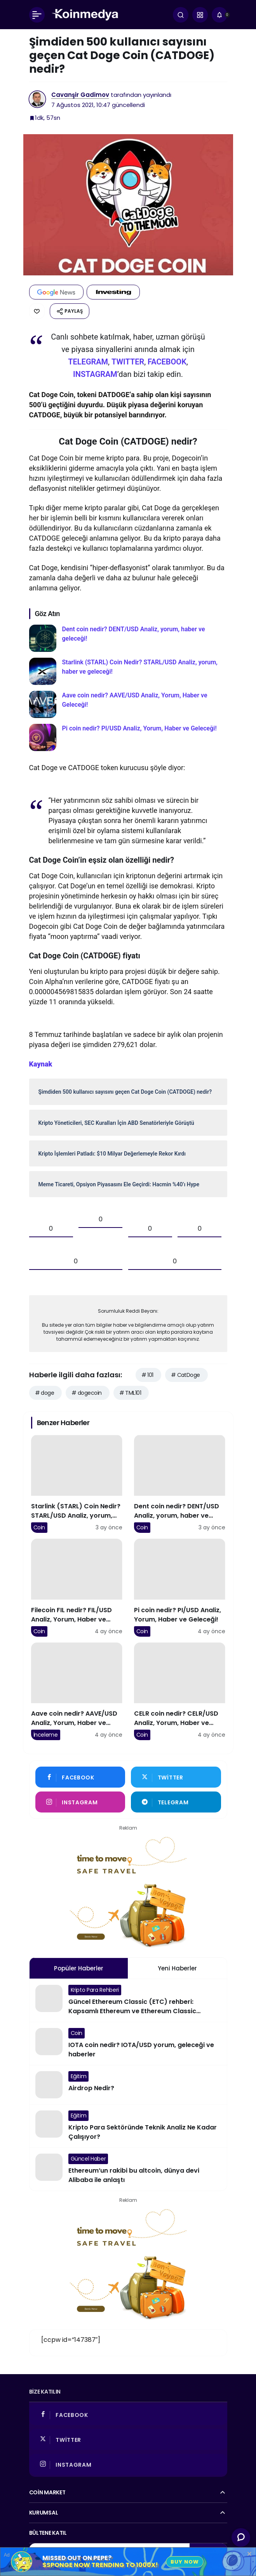  Describe the element at coordinates (128, 671) in the screenshot. I see `[Starlink (STARL) Coin Nedir? STARL/USD Analiz, yorum, haber ve geleceği!]` at that location.